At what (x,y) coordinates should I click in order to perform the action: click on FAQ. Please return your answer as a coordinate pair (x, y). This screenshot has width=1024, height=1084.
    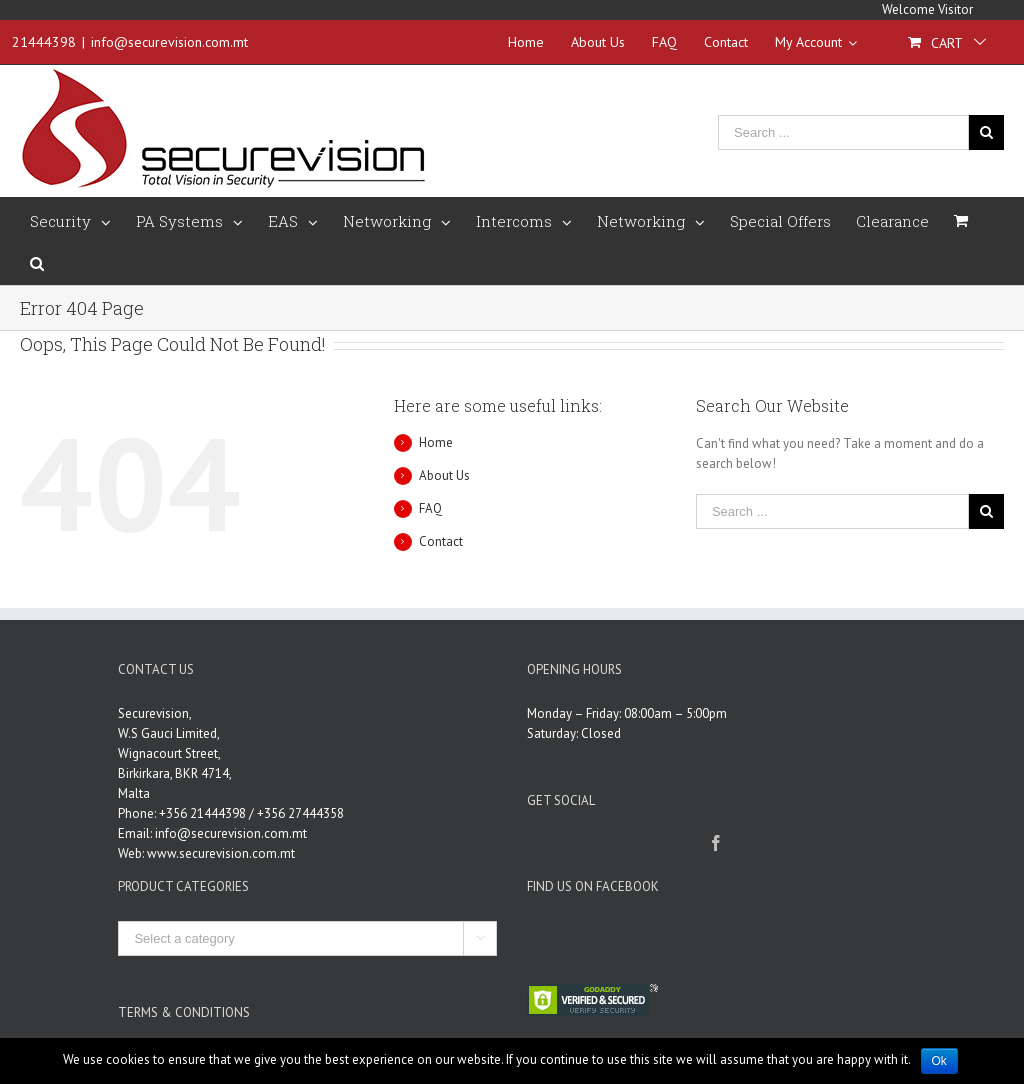
    Looking at the image, I should click on (430, 508).